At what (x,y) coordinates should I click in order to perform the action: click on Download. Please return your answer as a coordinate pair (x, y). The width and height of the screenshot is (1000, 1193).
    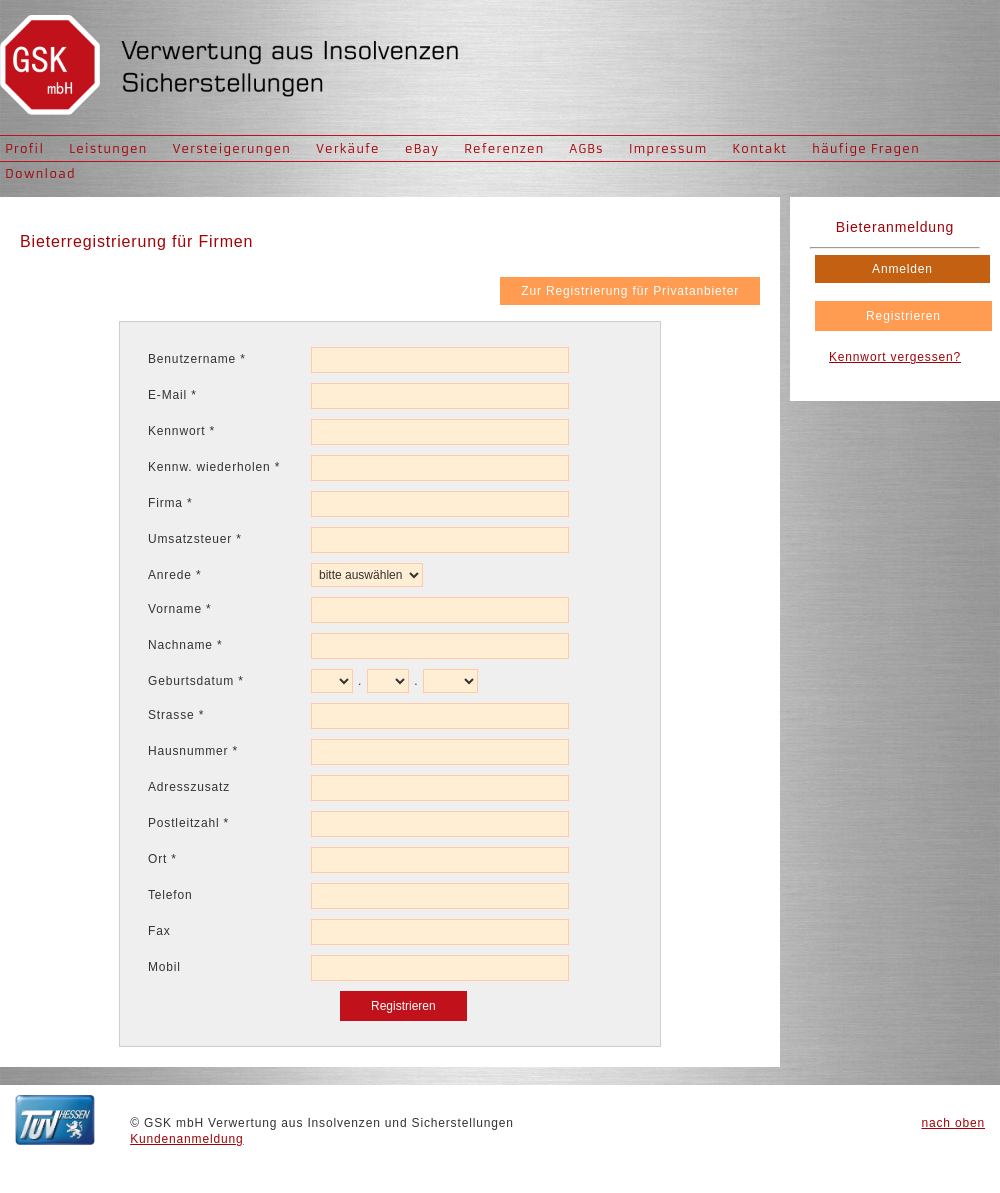
    Looking at the image, I should click on (40, 173).